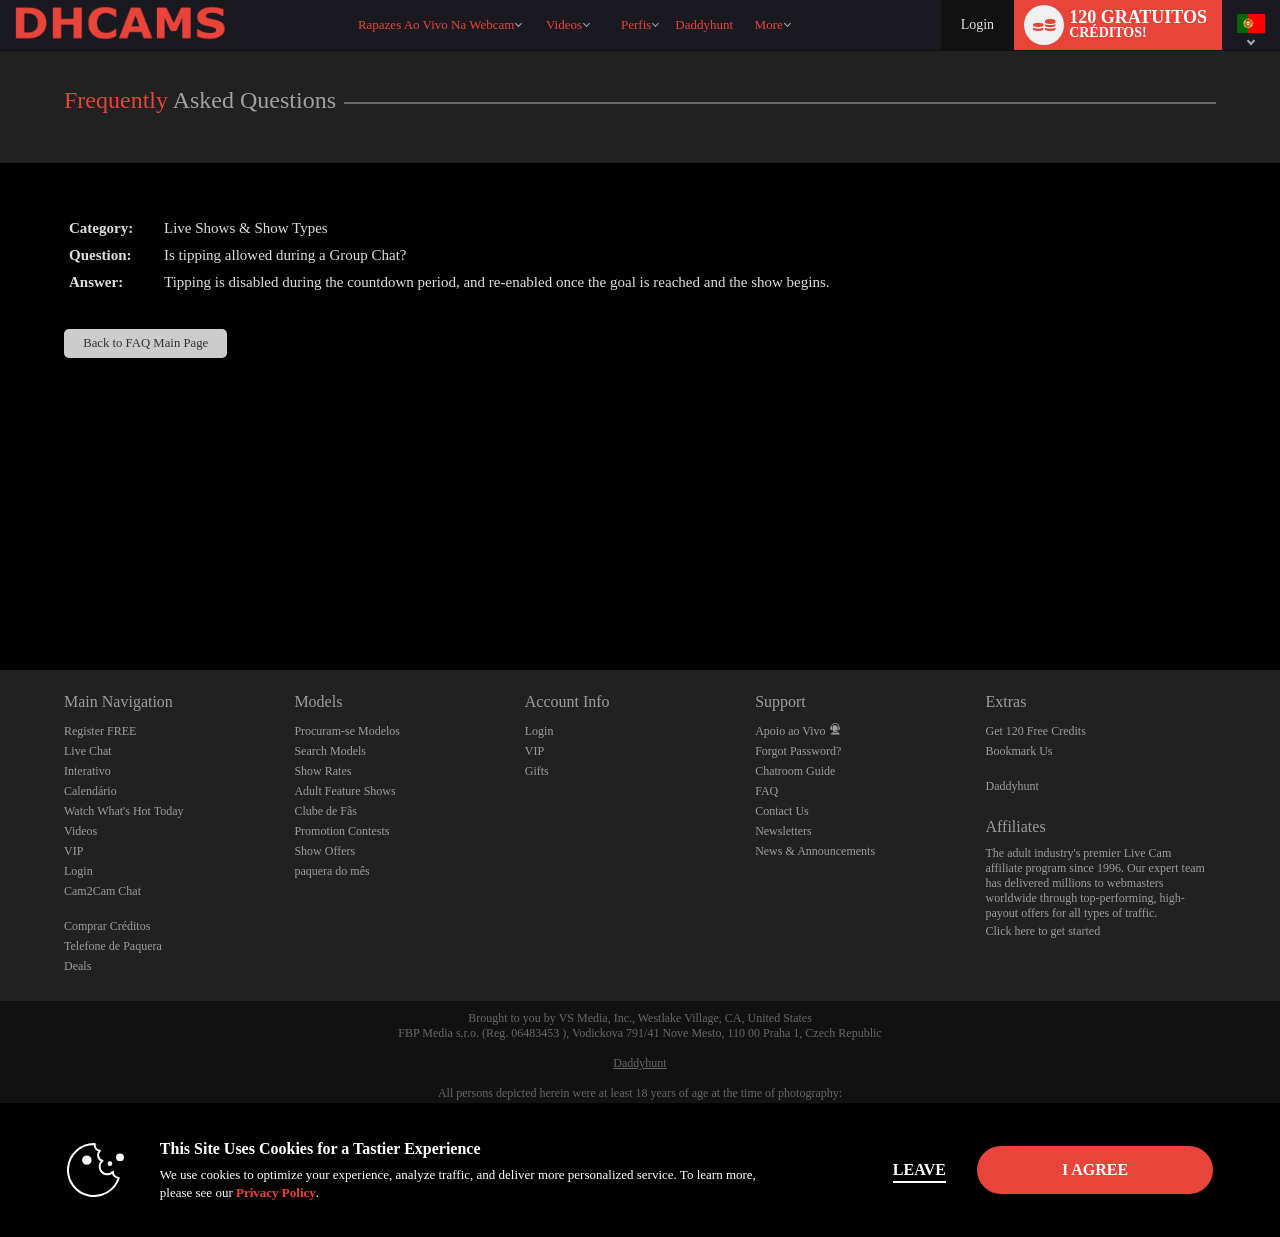 This screenshot has height=1237, width=1280. Describe the element at coordinates (783, 831) in the screenshot. I see `Newsletters` at that location.